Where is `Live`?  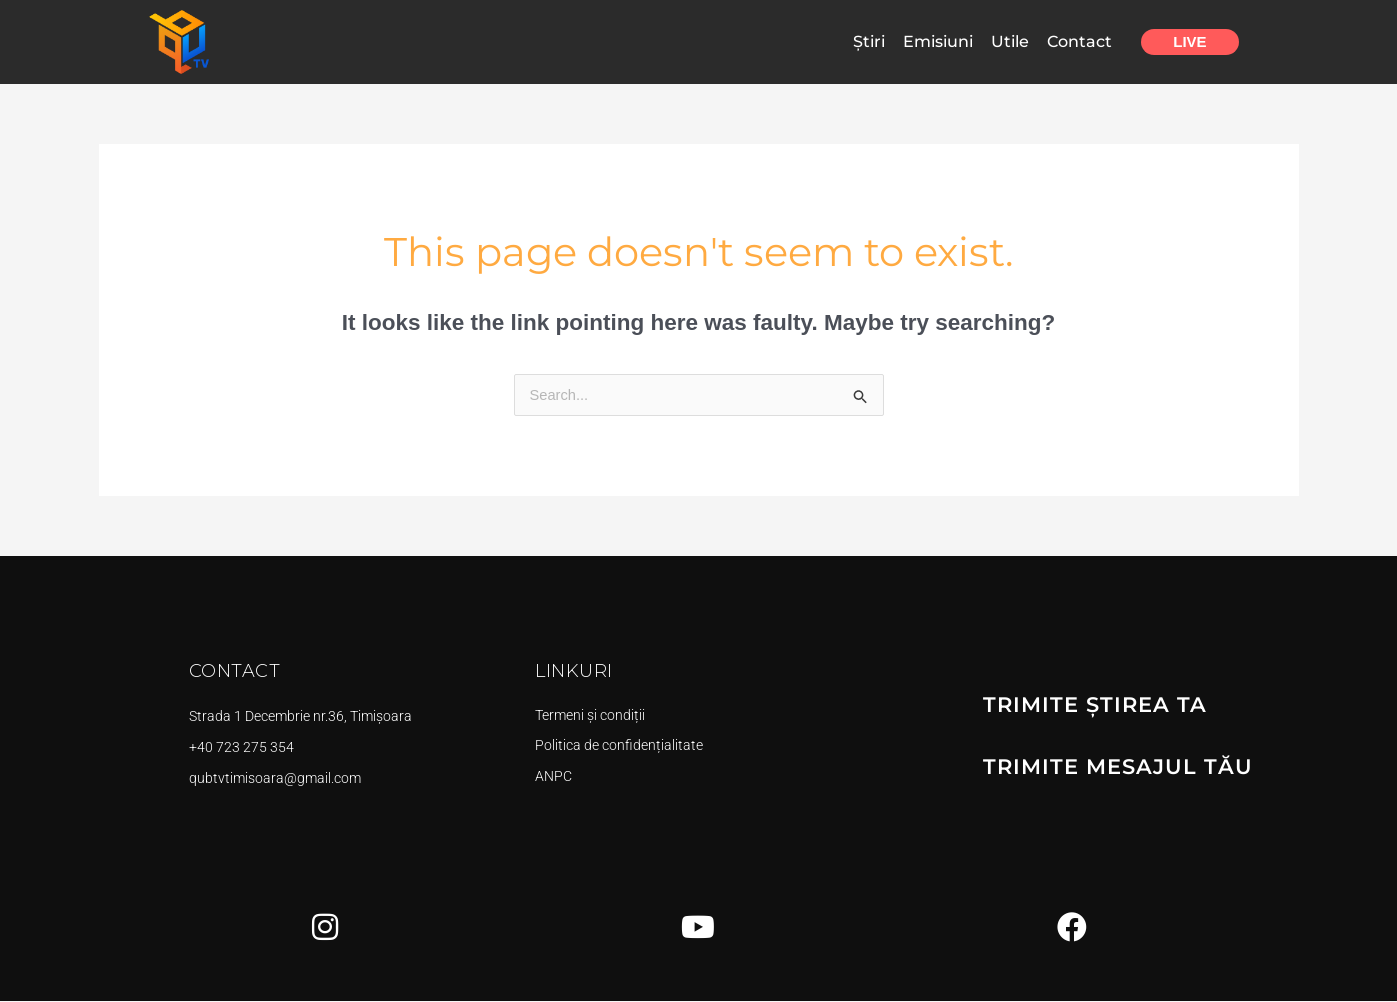 Live is located at coordinates (1189, 41).